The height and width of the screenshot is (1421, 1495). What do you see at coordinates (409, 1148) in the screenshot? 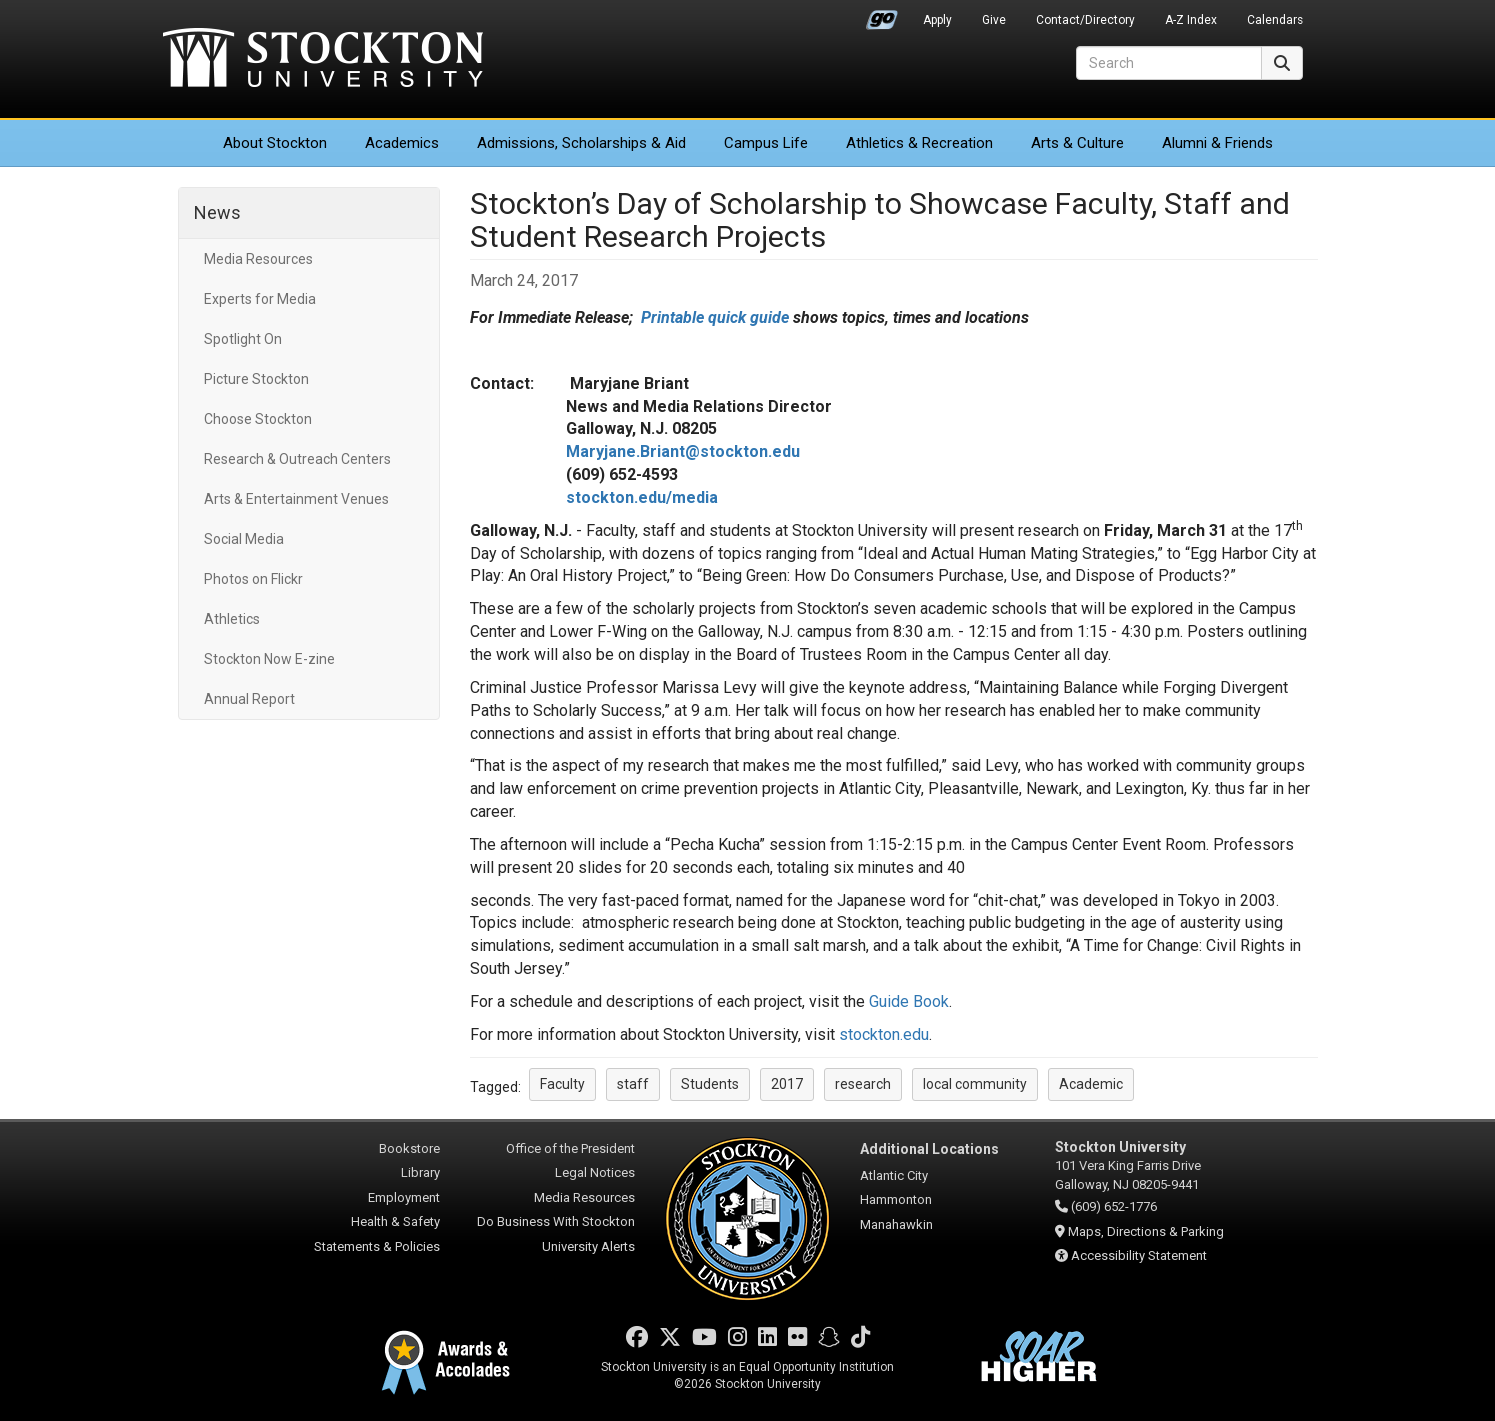
I see `Bookstore` at bounding box center [409, 1148].